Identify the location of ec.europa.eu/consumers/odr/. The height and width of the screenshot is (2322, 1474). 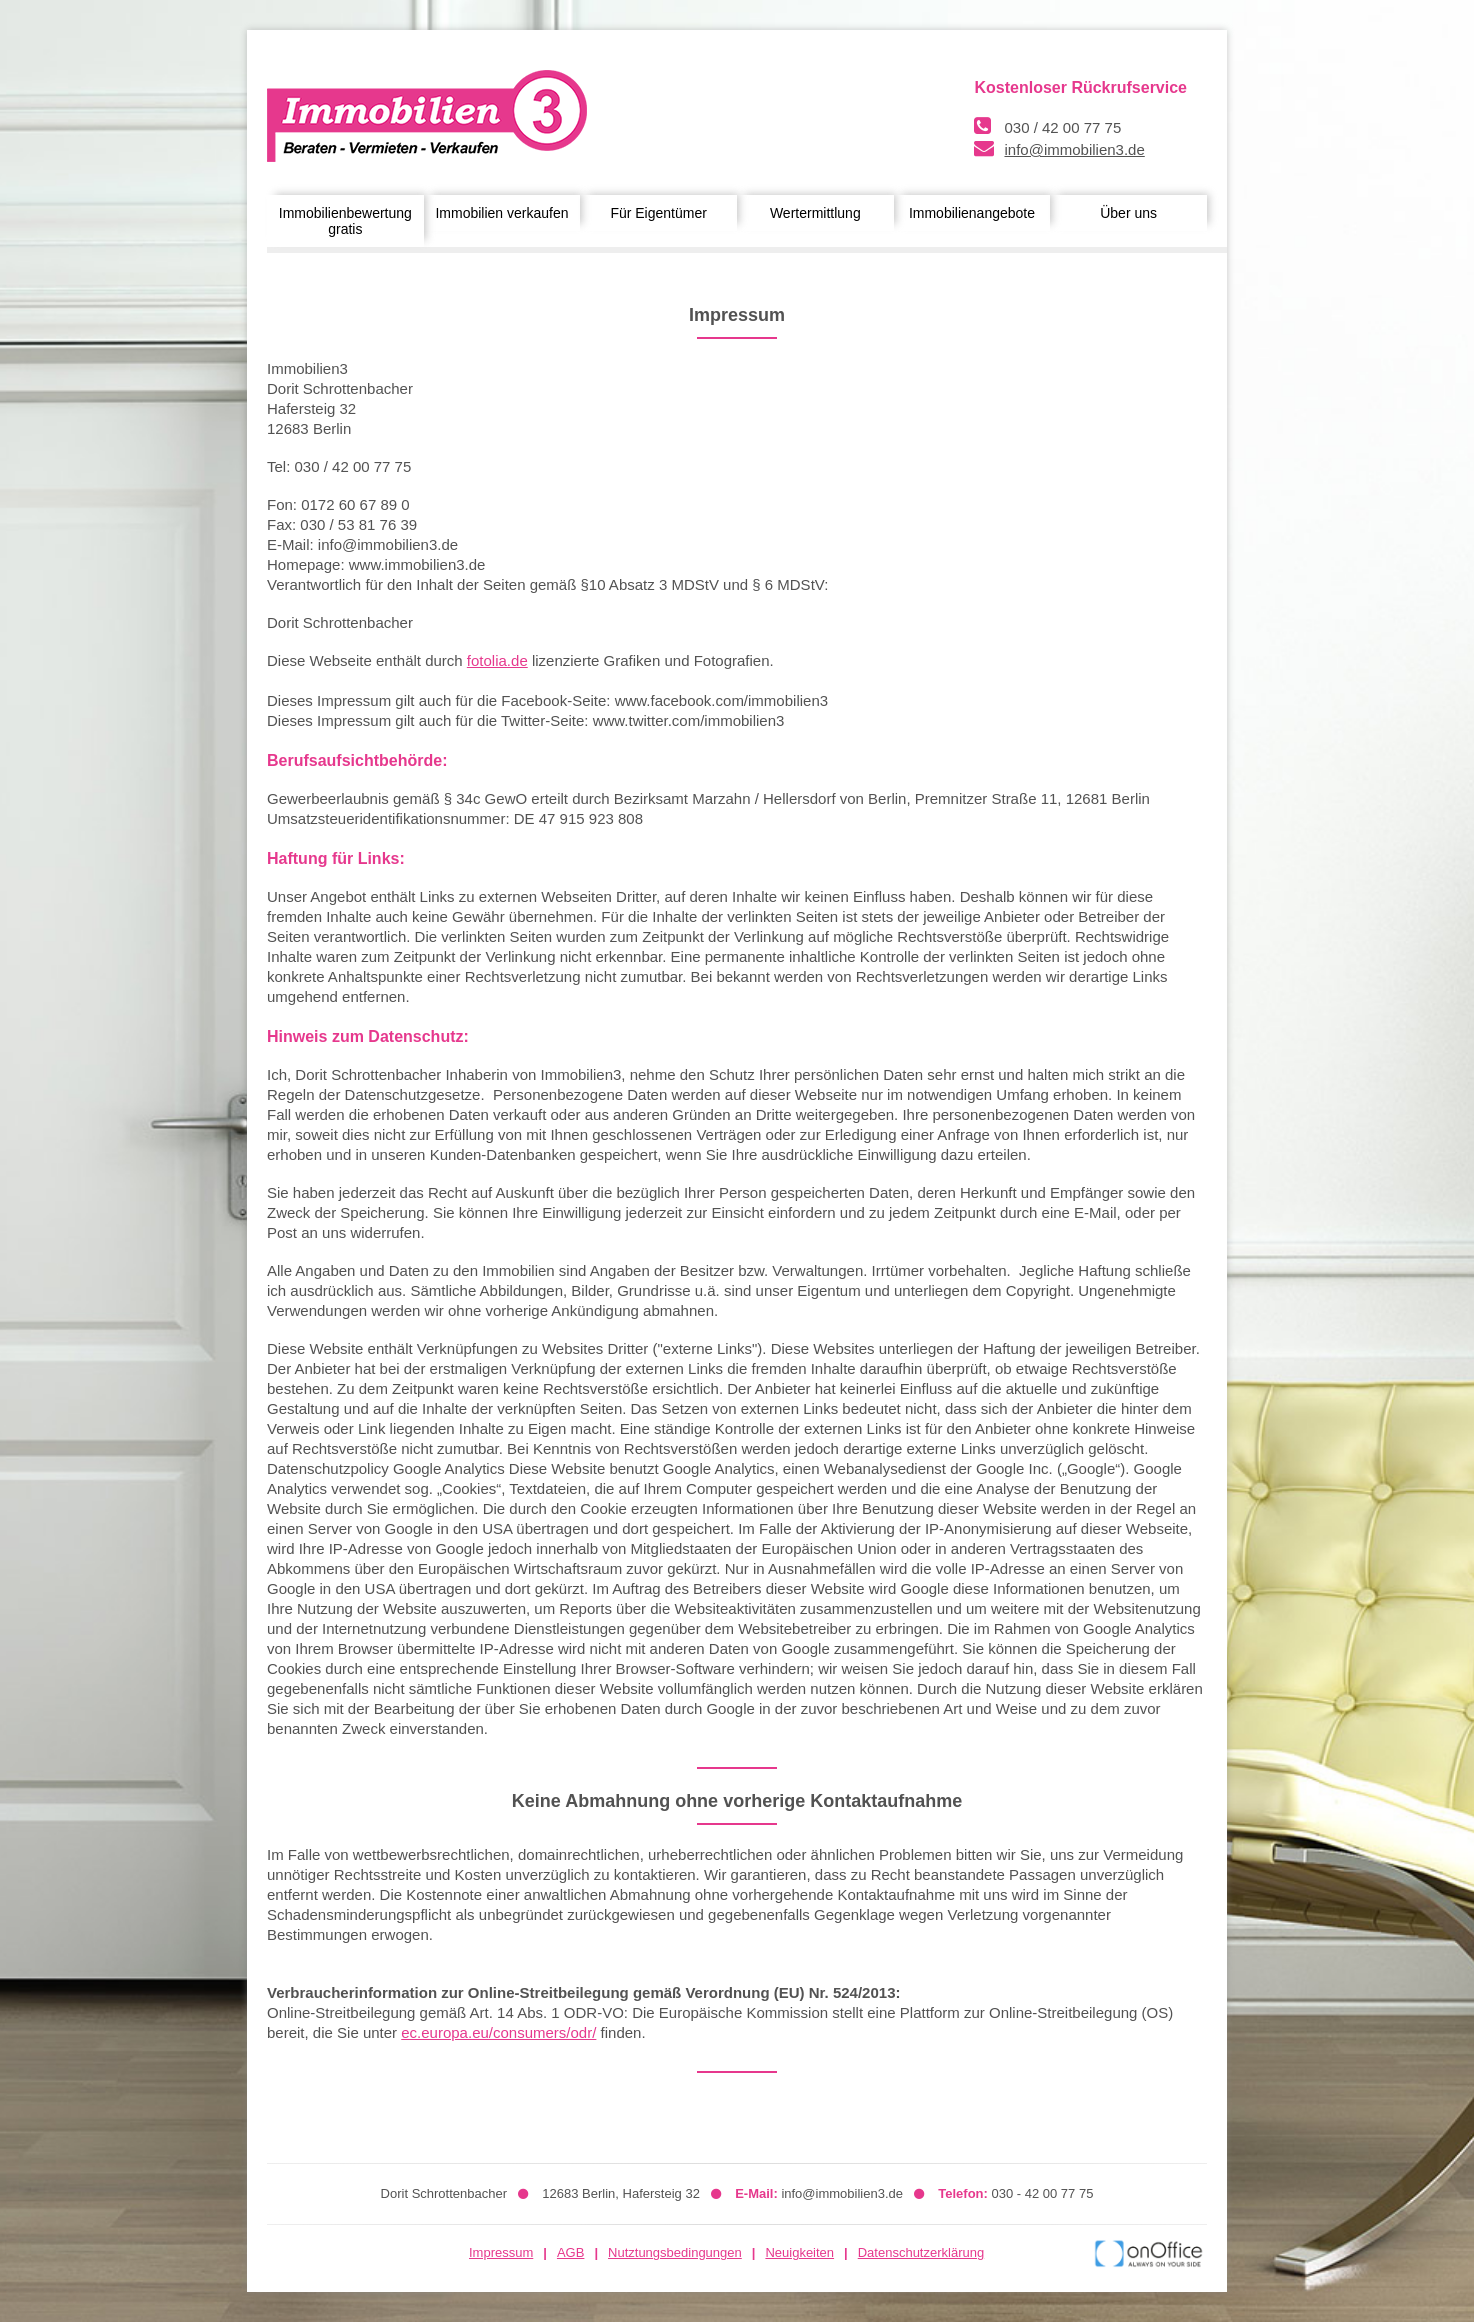
(498, 2032).